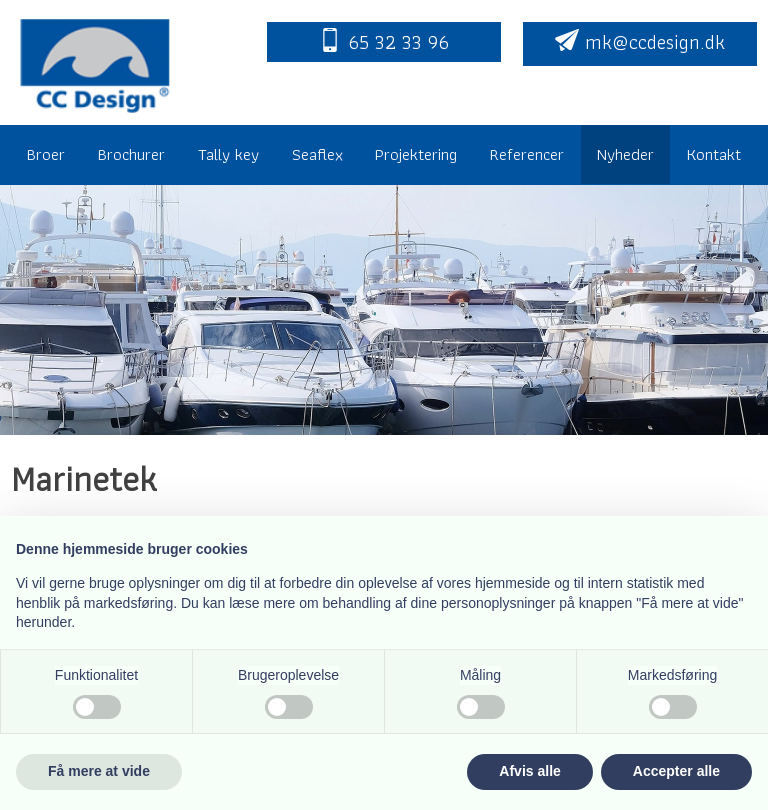 The height and width of the screenshot is (810, 768). What do you see at coordinates (529, 771) in the screenshot?
I see `Afvis alle [button]` at bounding box center [529, 771].